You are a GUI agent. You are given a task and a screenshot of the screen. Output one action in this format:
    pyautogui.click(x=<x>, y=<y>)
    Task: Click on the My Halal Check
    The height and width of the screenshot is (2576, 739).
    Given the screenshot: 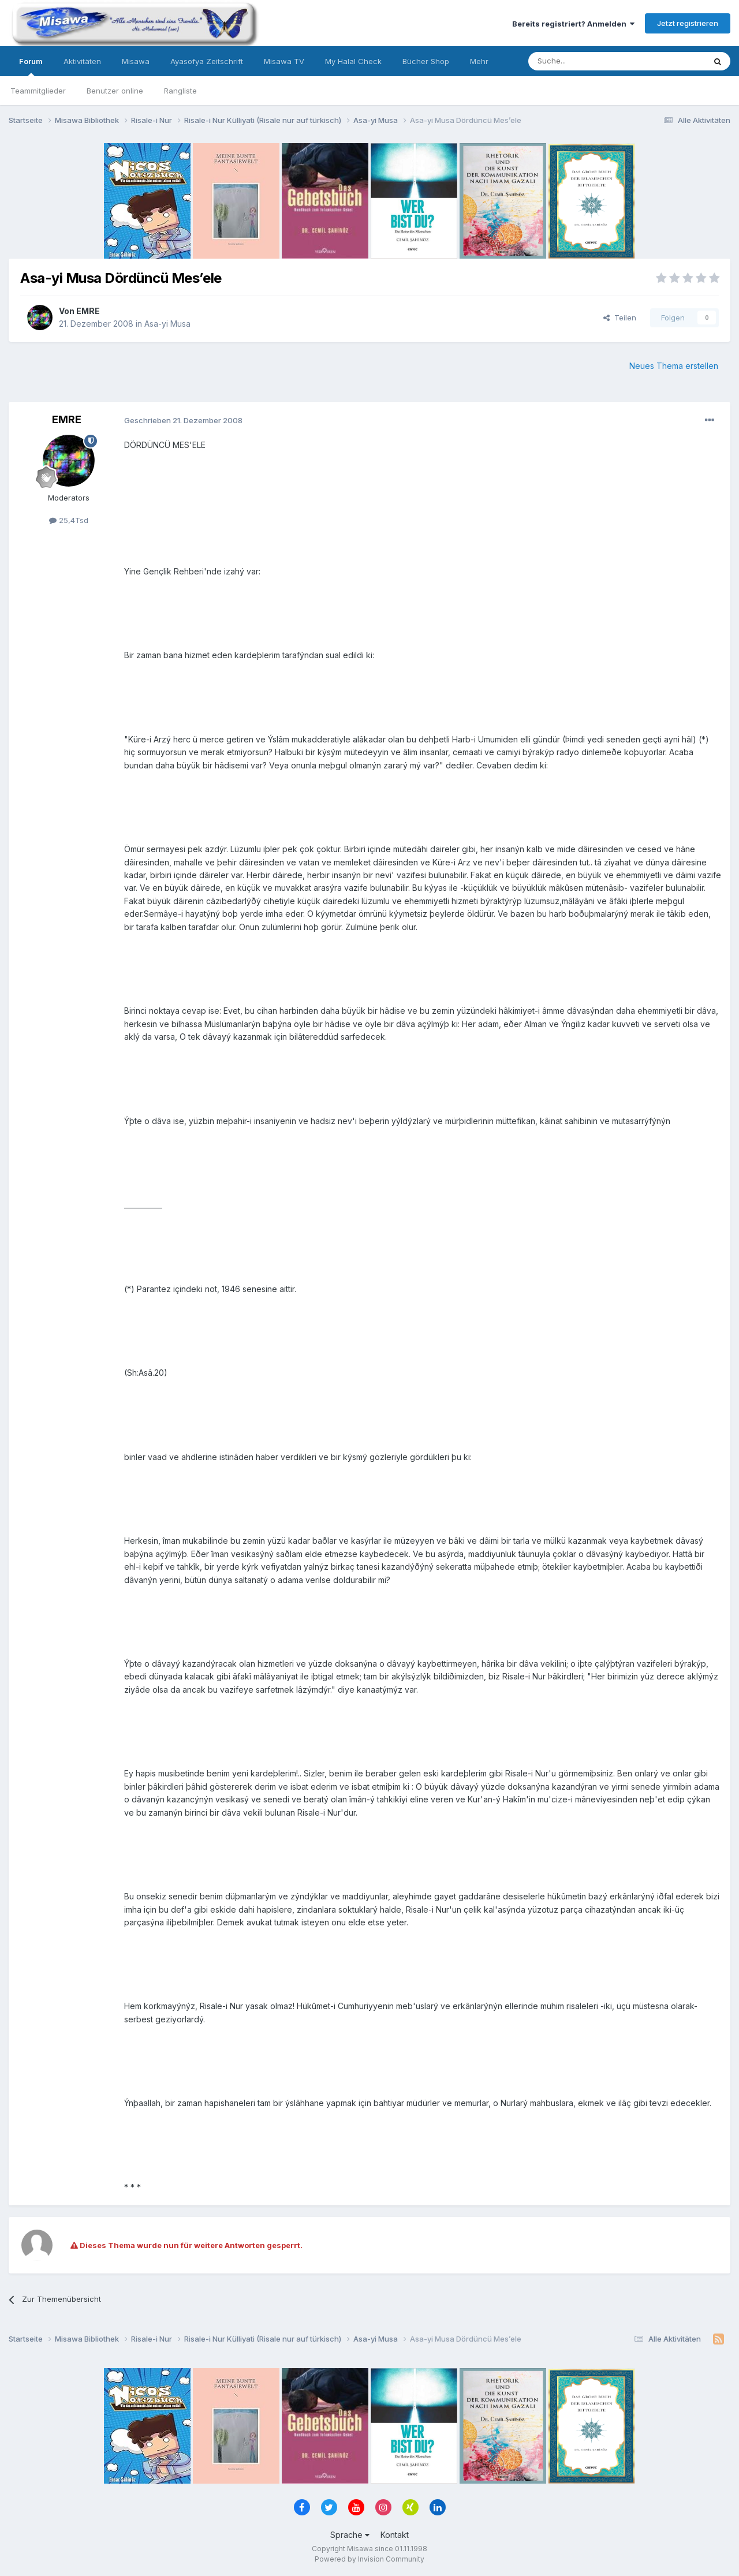 What is the action you would take?
    pyautogui.click(x=353, y=61)
    